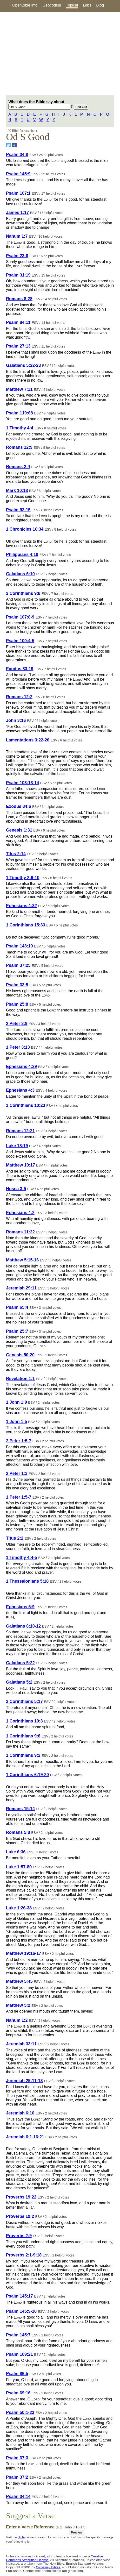 This screenshot has height=2576, width=120. I want to click on Matthew 7:11, so click(19, 389).